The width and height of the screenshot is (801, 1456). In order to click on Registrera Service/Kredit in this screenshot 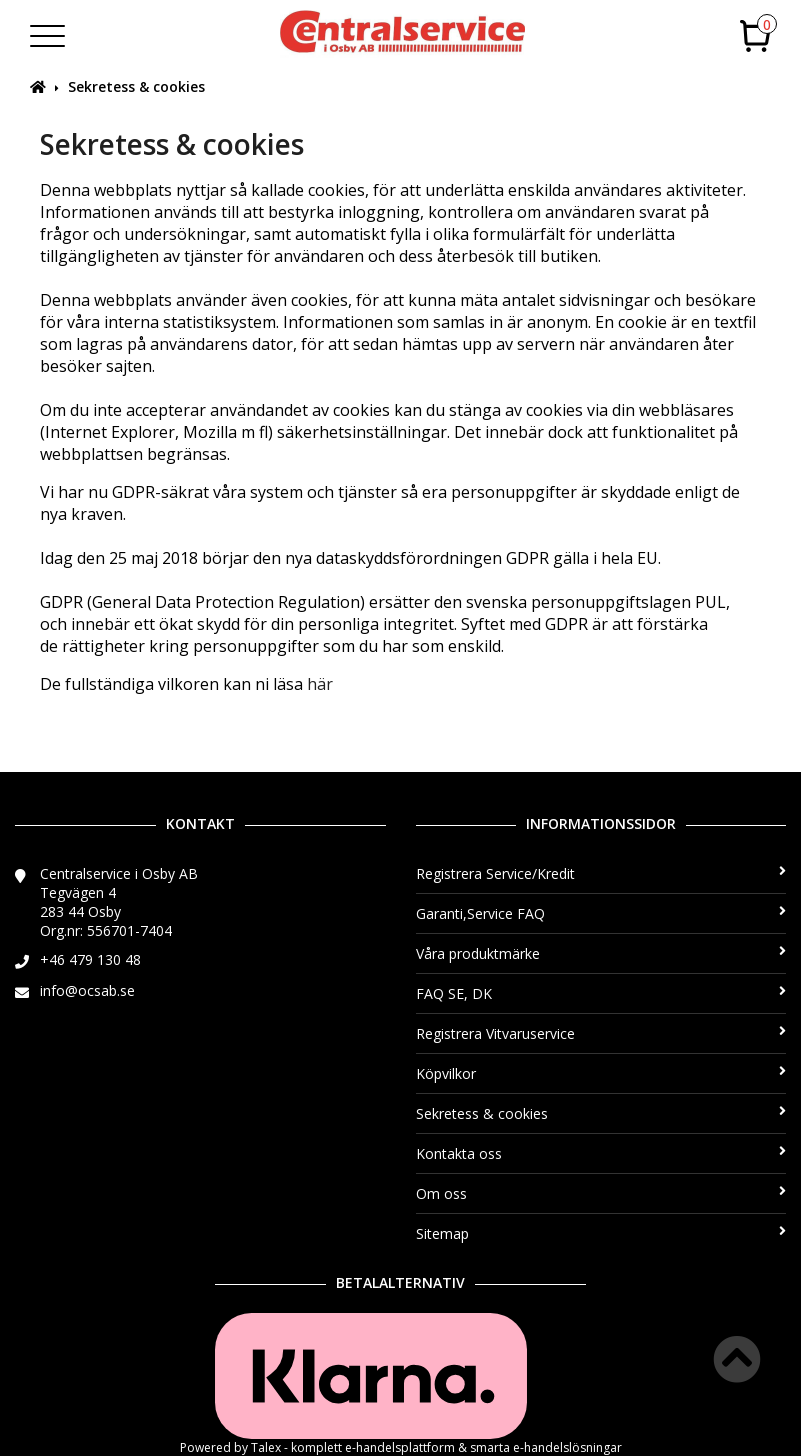, I will do `click(601, 873)`.